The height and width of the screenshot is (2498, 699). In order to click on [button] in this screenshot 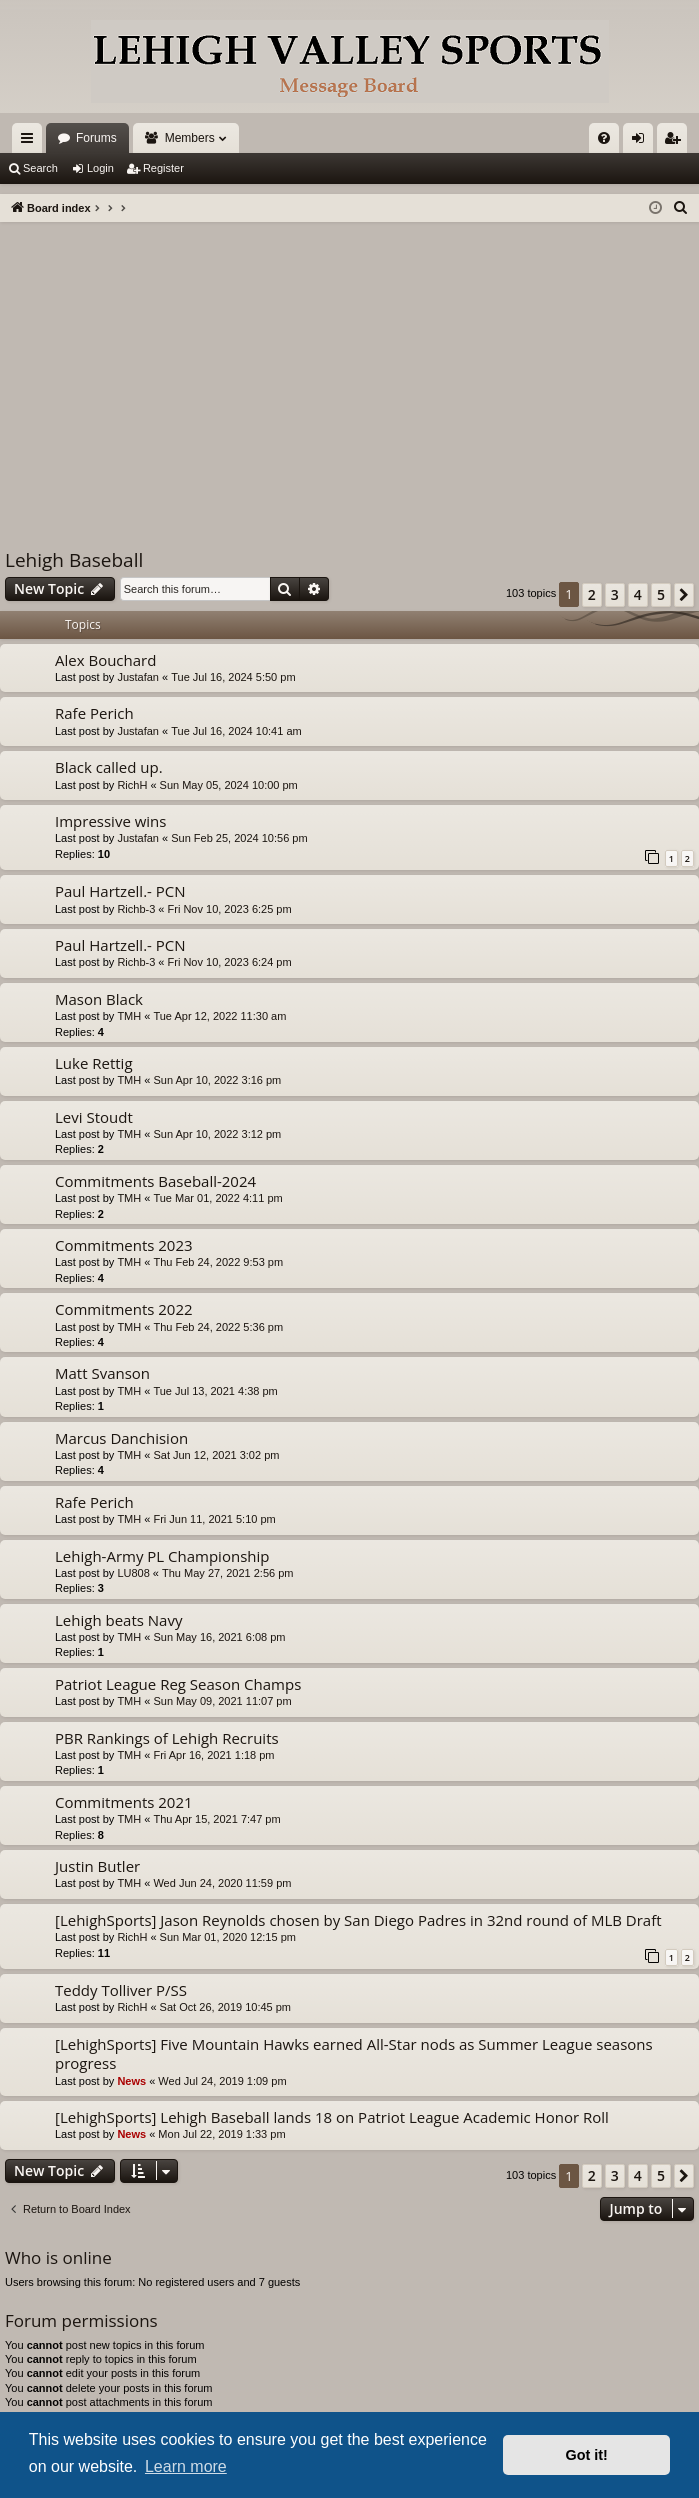, I will do `click(684, 595)`.